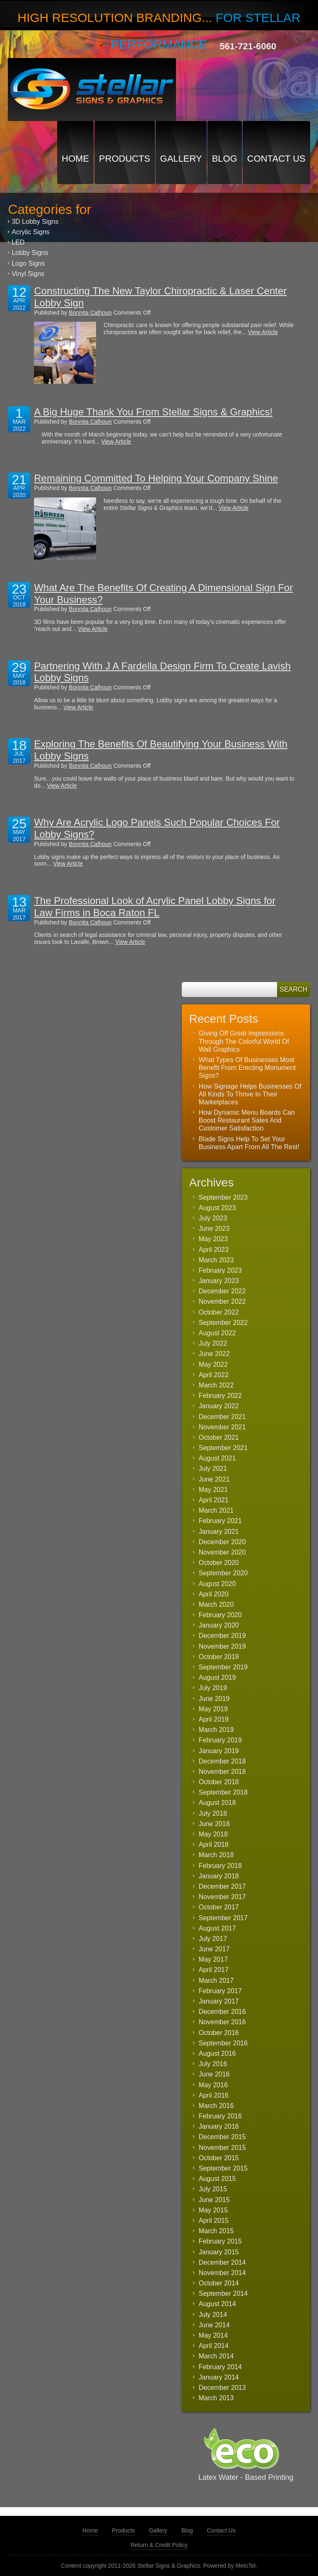 The height and width of the screenshot is (2576, 318). I want to click on October 2018, so click(219, 1781).